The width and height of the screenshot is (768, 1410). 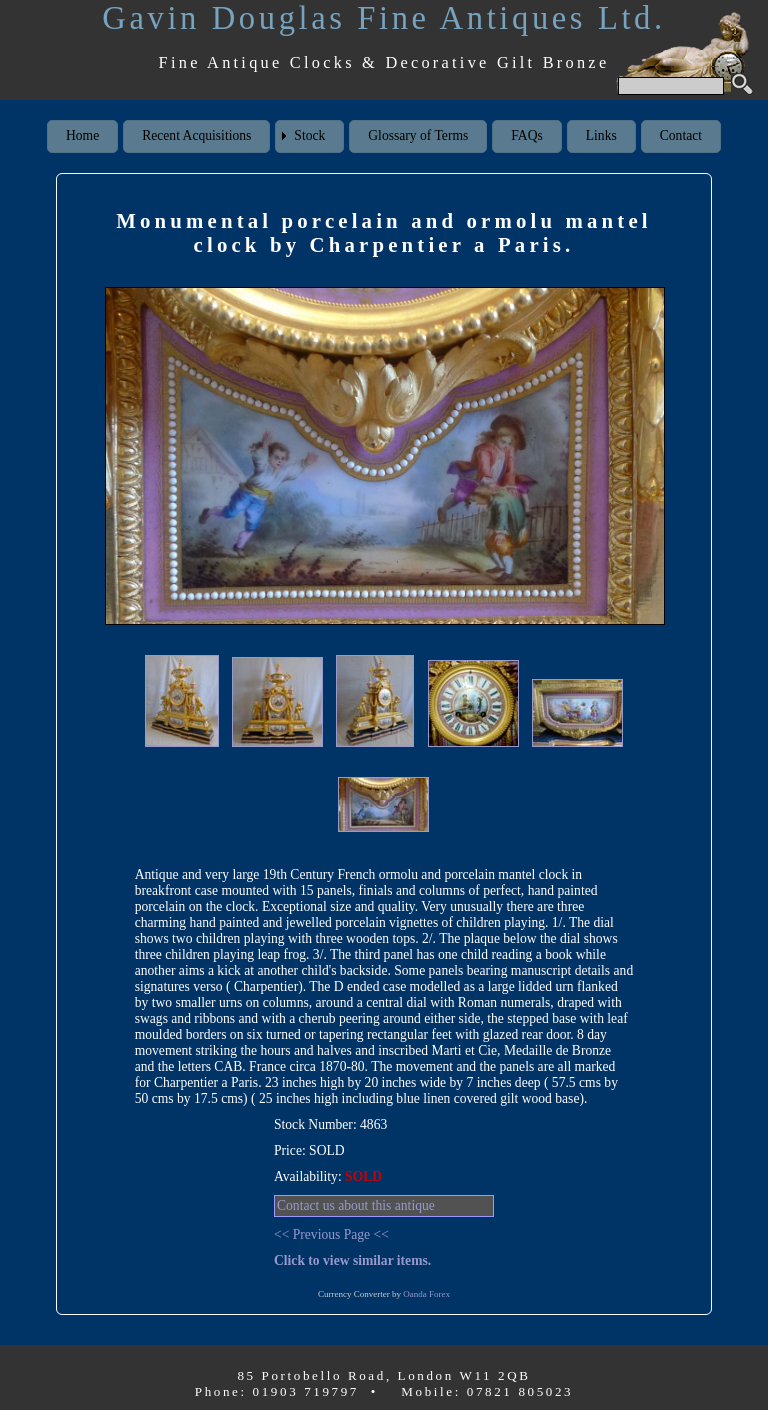 What do you see at coordinates (526, 135) in the screenshot?
I see `FAQs` at bounding box center [526, 135].